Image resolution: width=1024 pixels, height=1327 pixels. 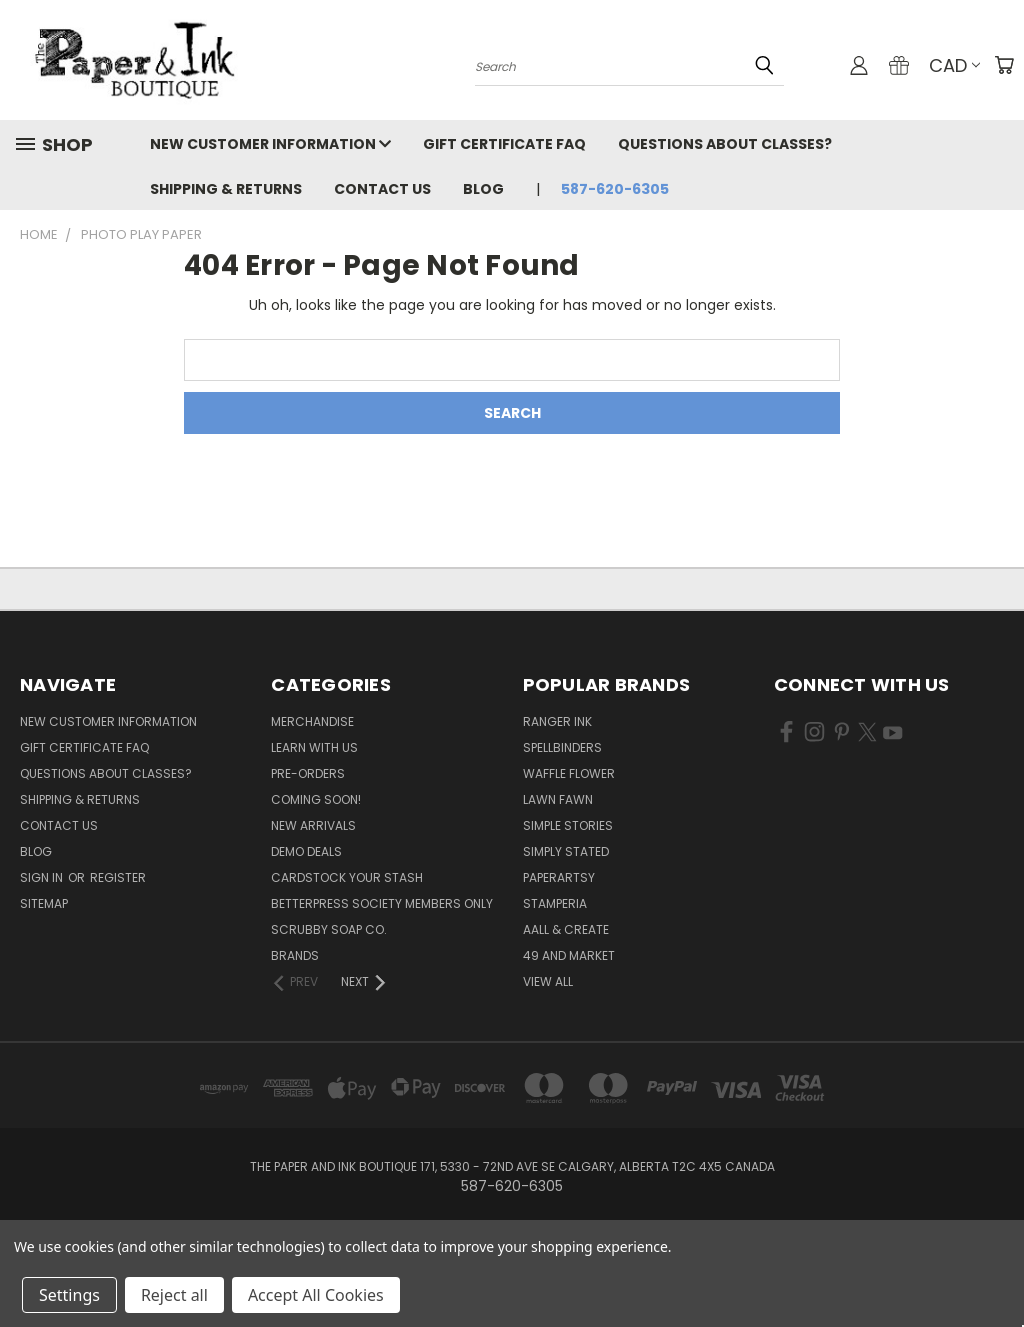 I want to click on Lawn Fawn, so click(x=558, y=799).